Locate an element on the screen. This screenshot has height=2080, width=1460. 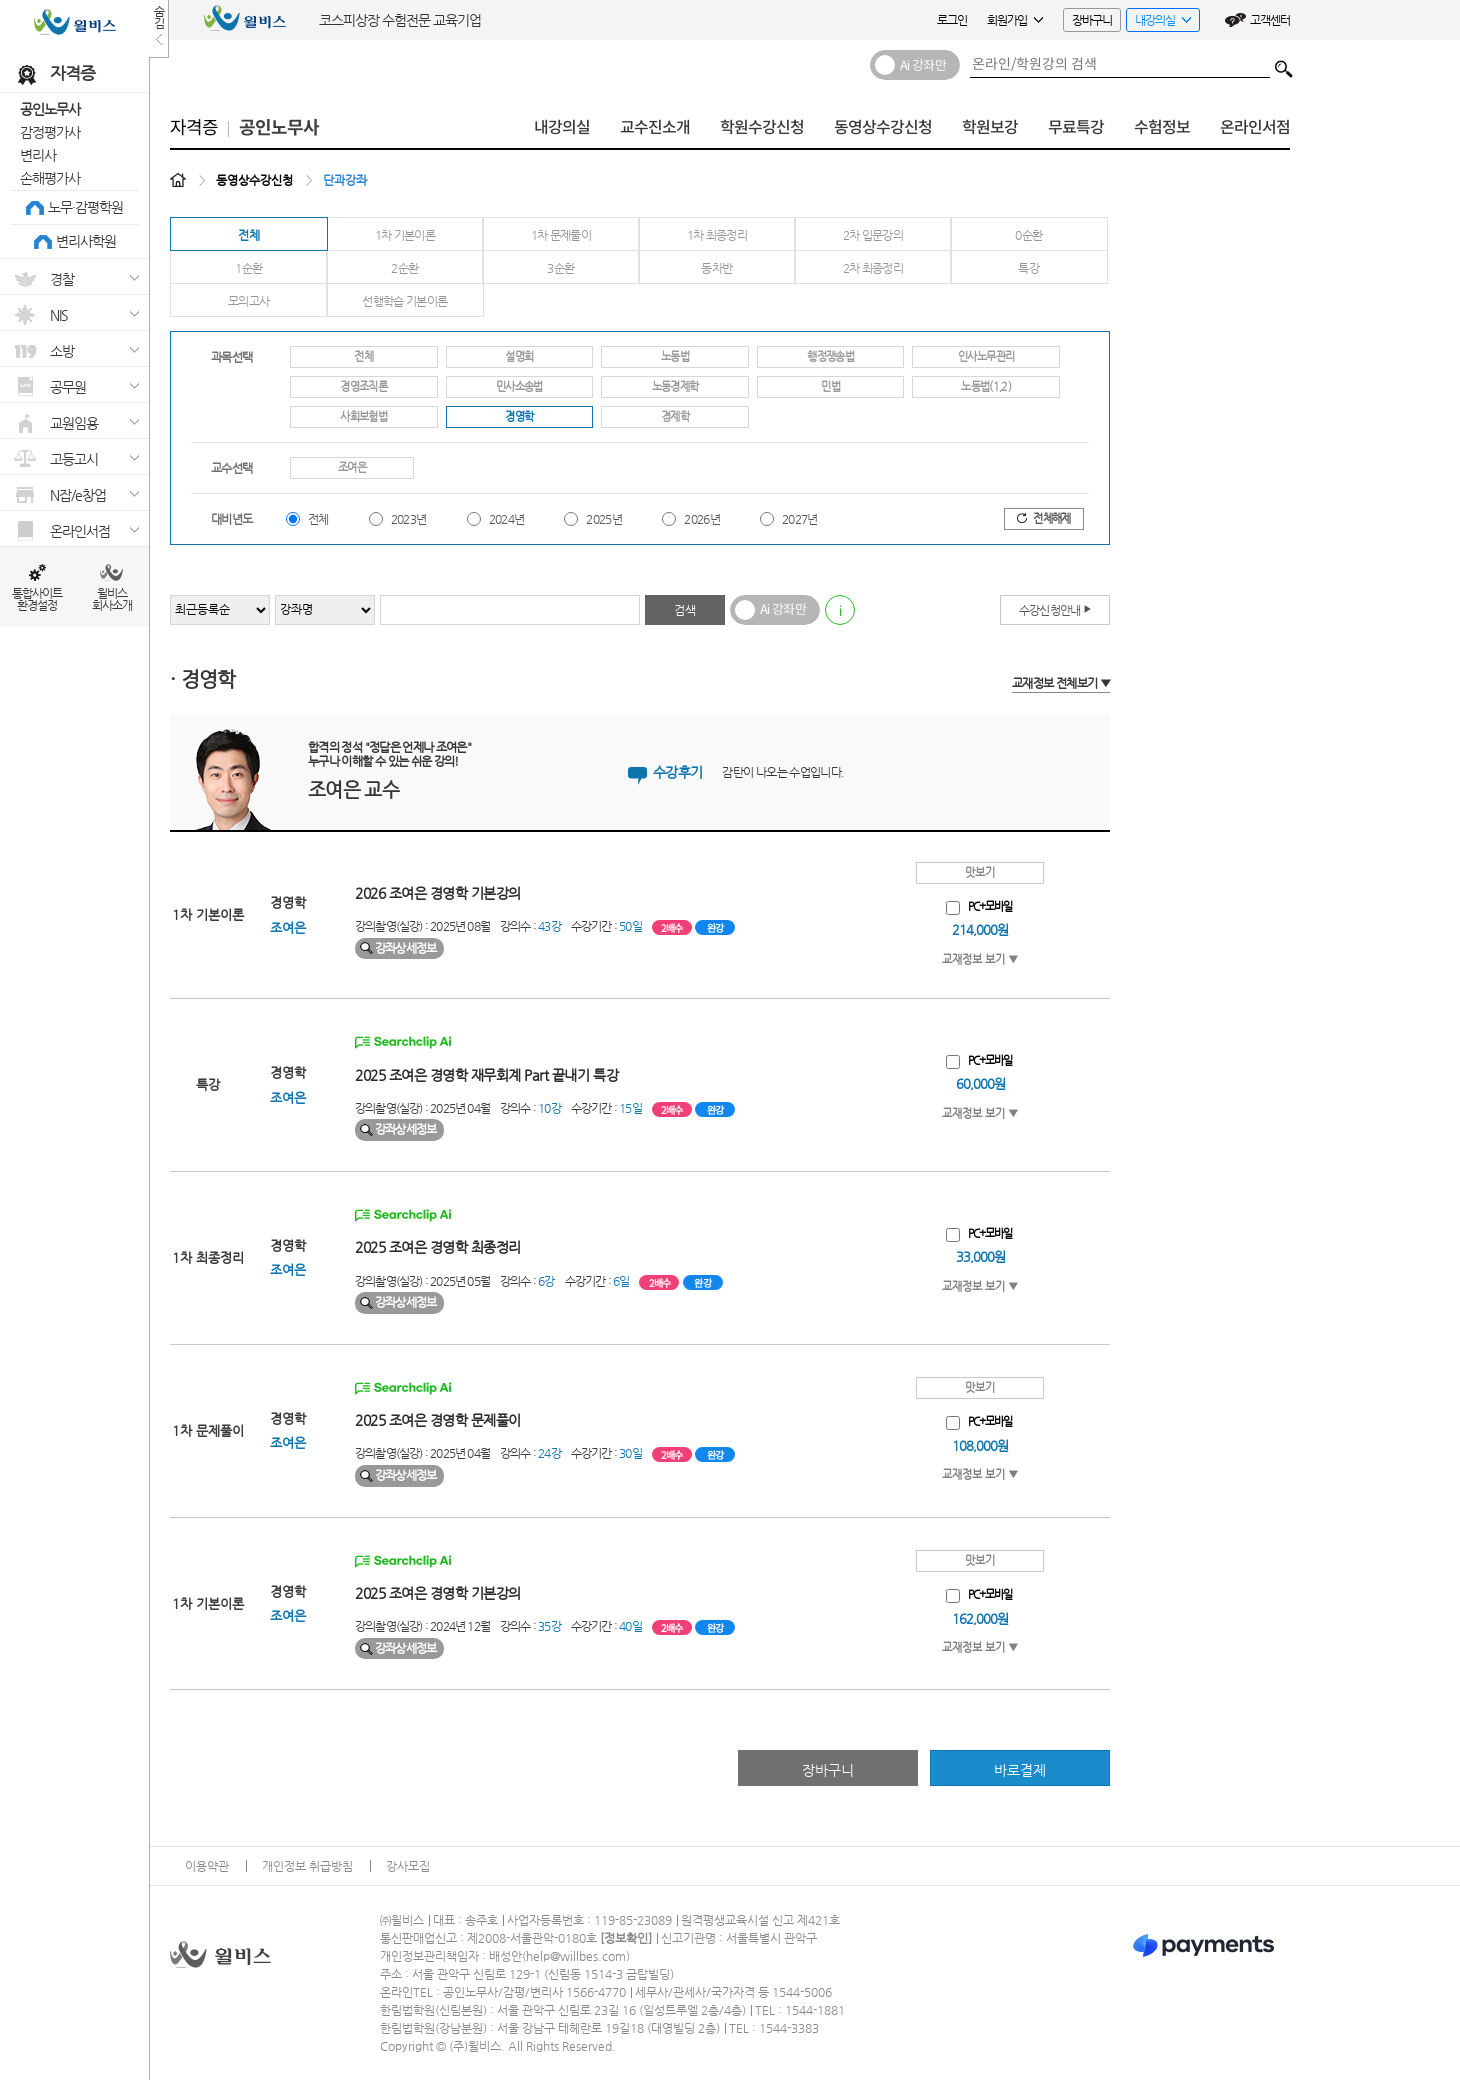
온라인서점 is located at coordinates (1255, 127).